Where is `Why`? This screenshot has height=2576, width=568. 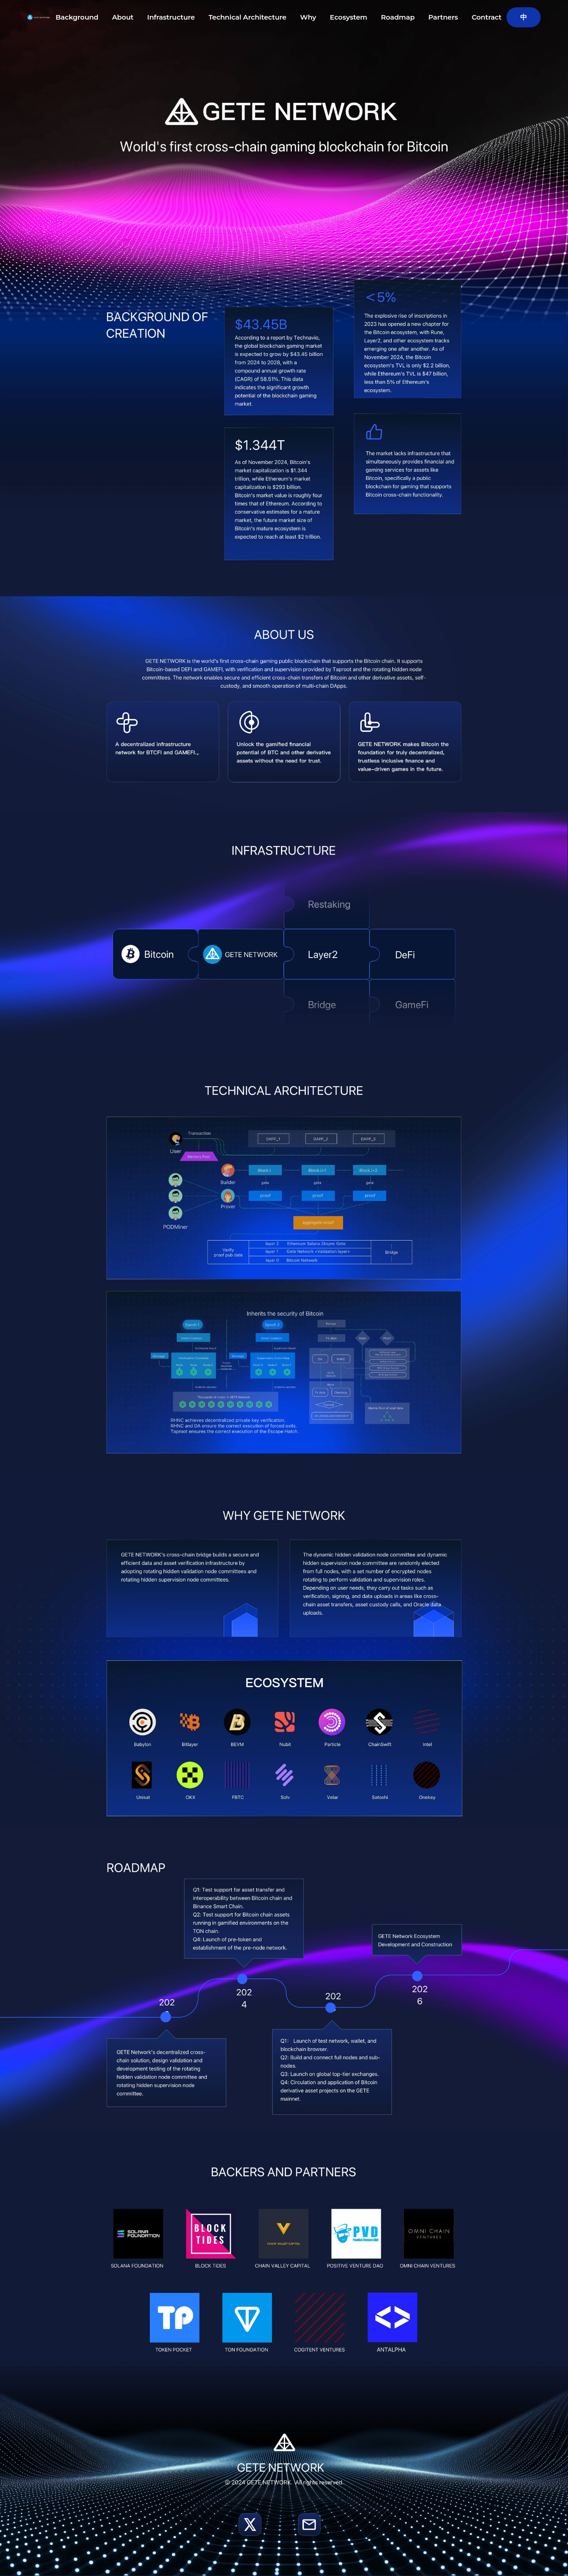 Why is located at coordinates (308, 17).